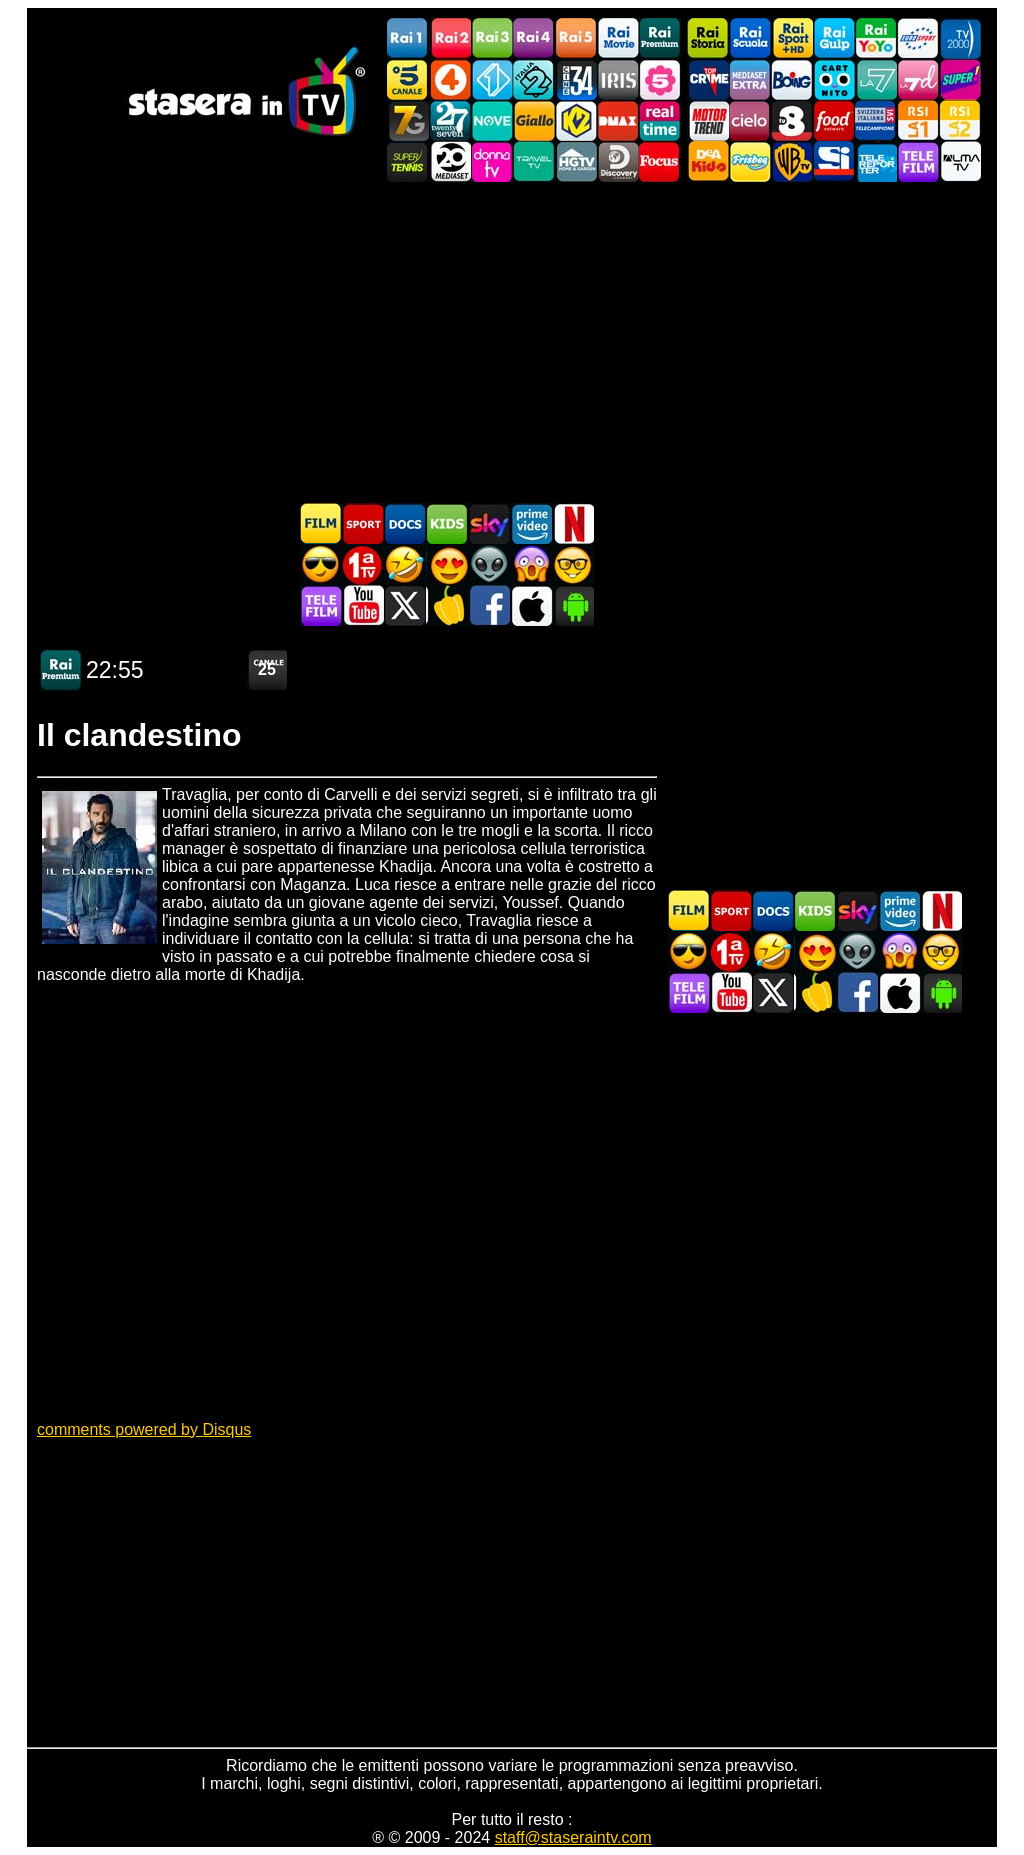 The width and height of the screenshot is (1024, 1855). What do you see at coordinates (792, 161) in the screenshot?
I see `Warner TV` at bounding box center [792, 161].